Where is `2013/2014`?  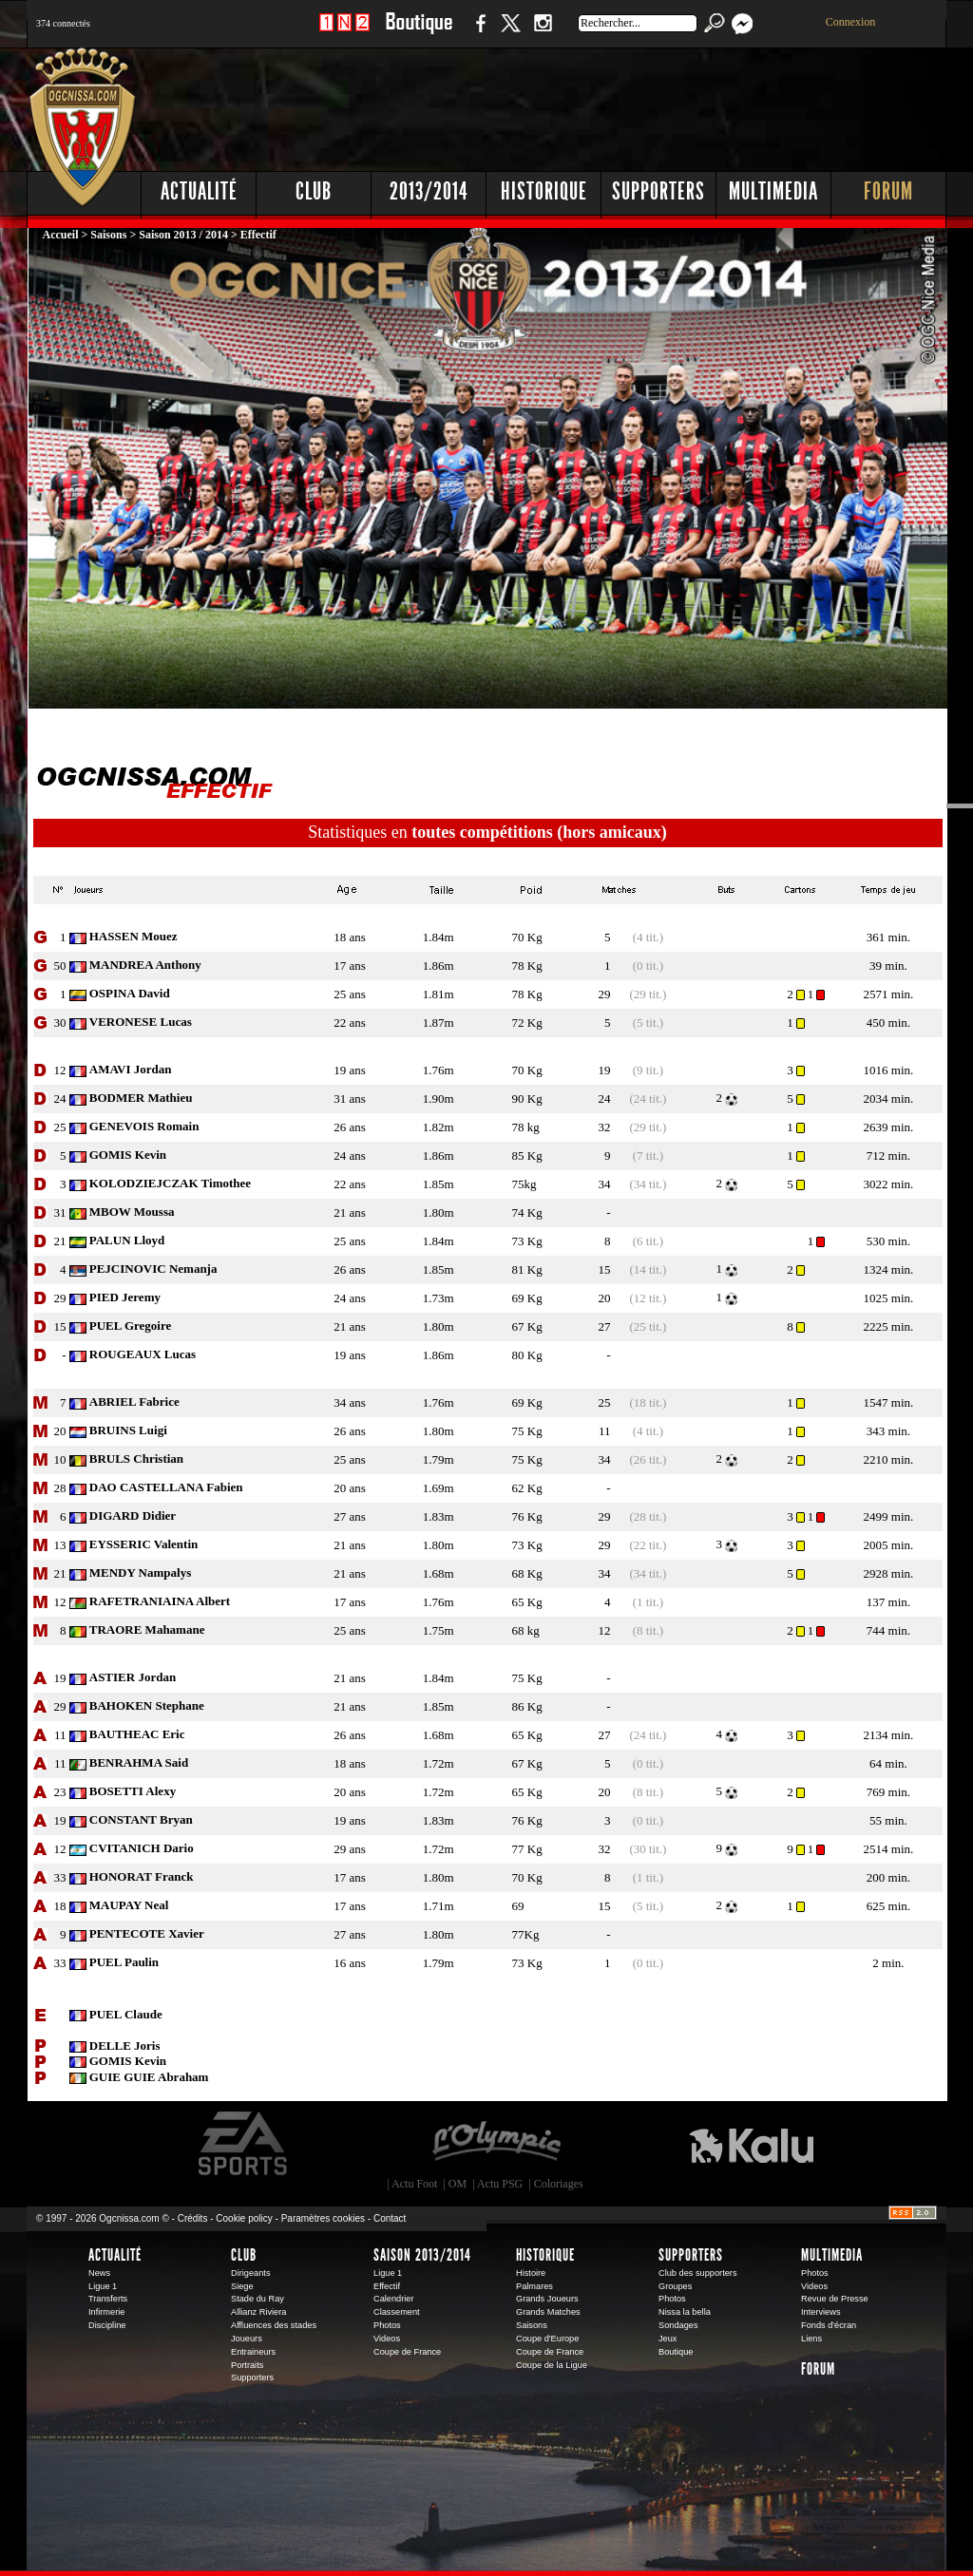 2013/2014 is located at coordinates (428, 191).